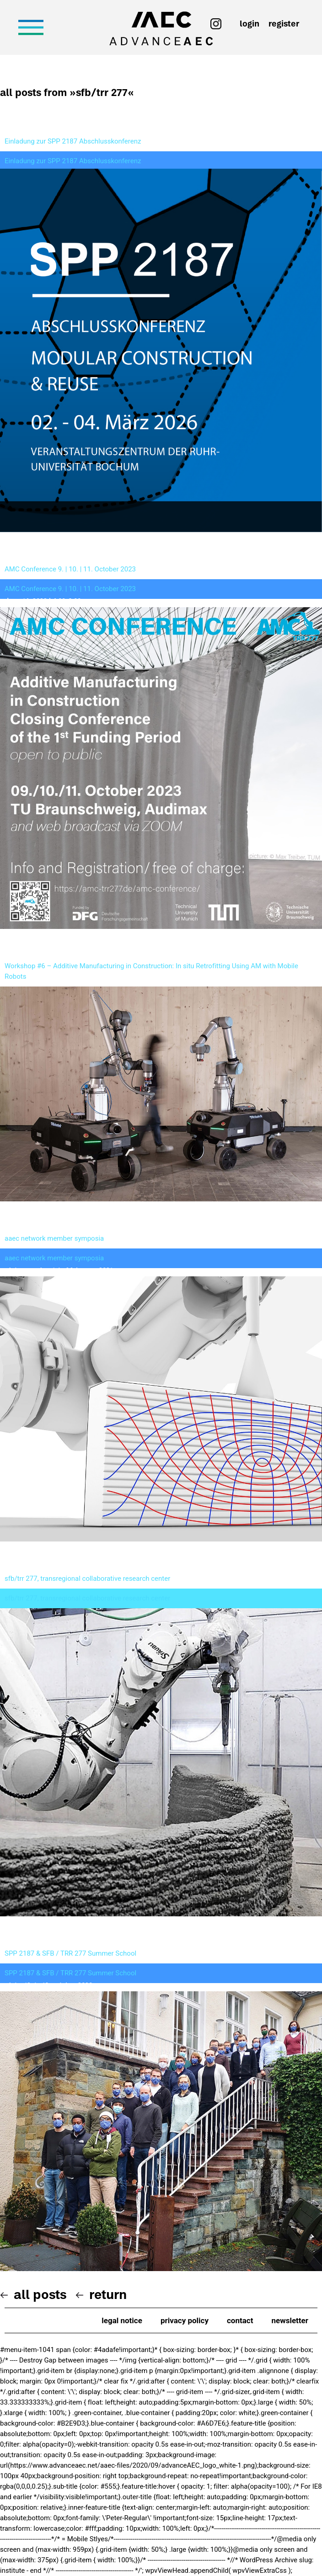 The width and height of the screenshot is (322, 2576). What do you see at coordinates (108, 2294) in the screenshot?
I see `Return` at bounding box center [108, 2294].